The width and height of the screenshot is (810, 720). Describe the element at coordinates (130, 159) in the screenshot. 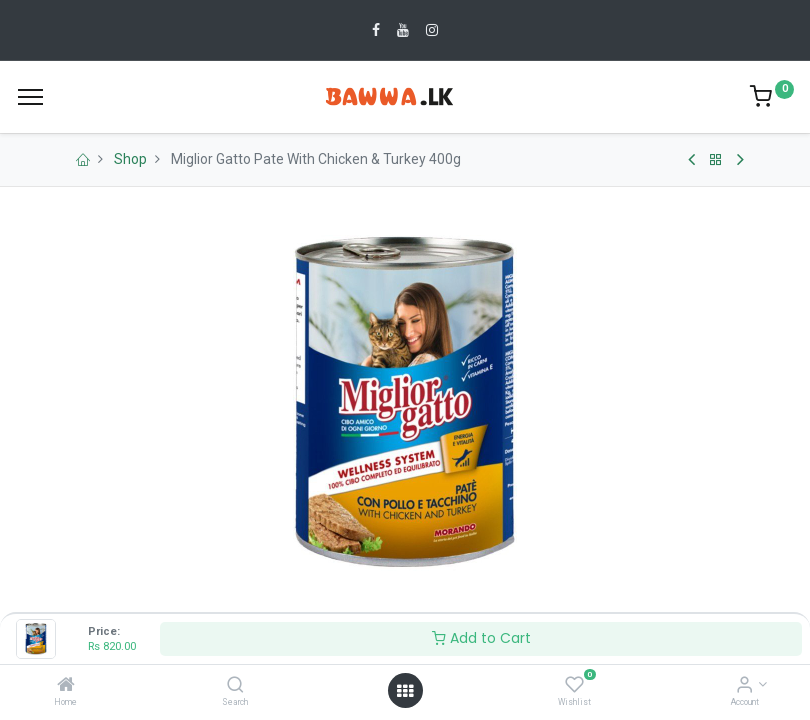

I see `Shop` at that location.